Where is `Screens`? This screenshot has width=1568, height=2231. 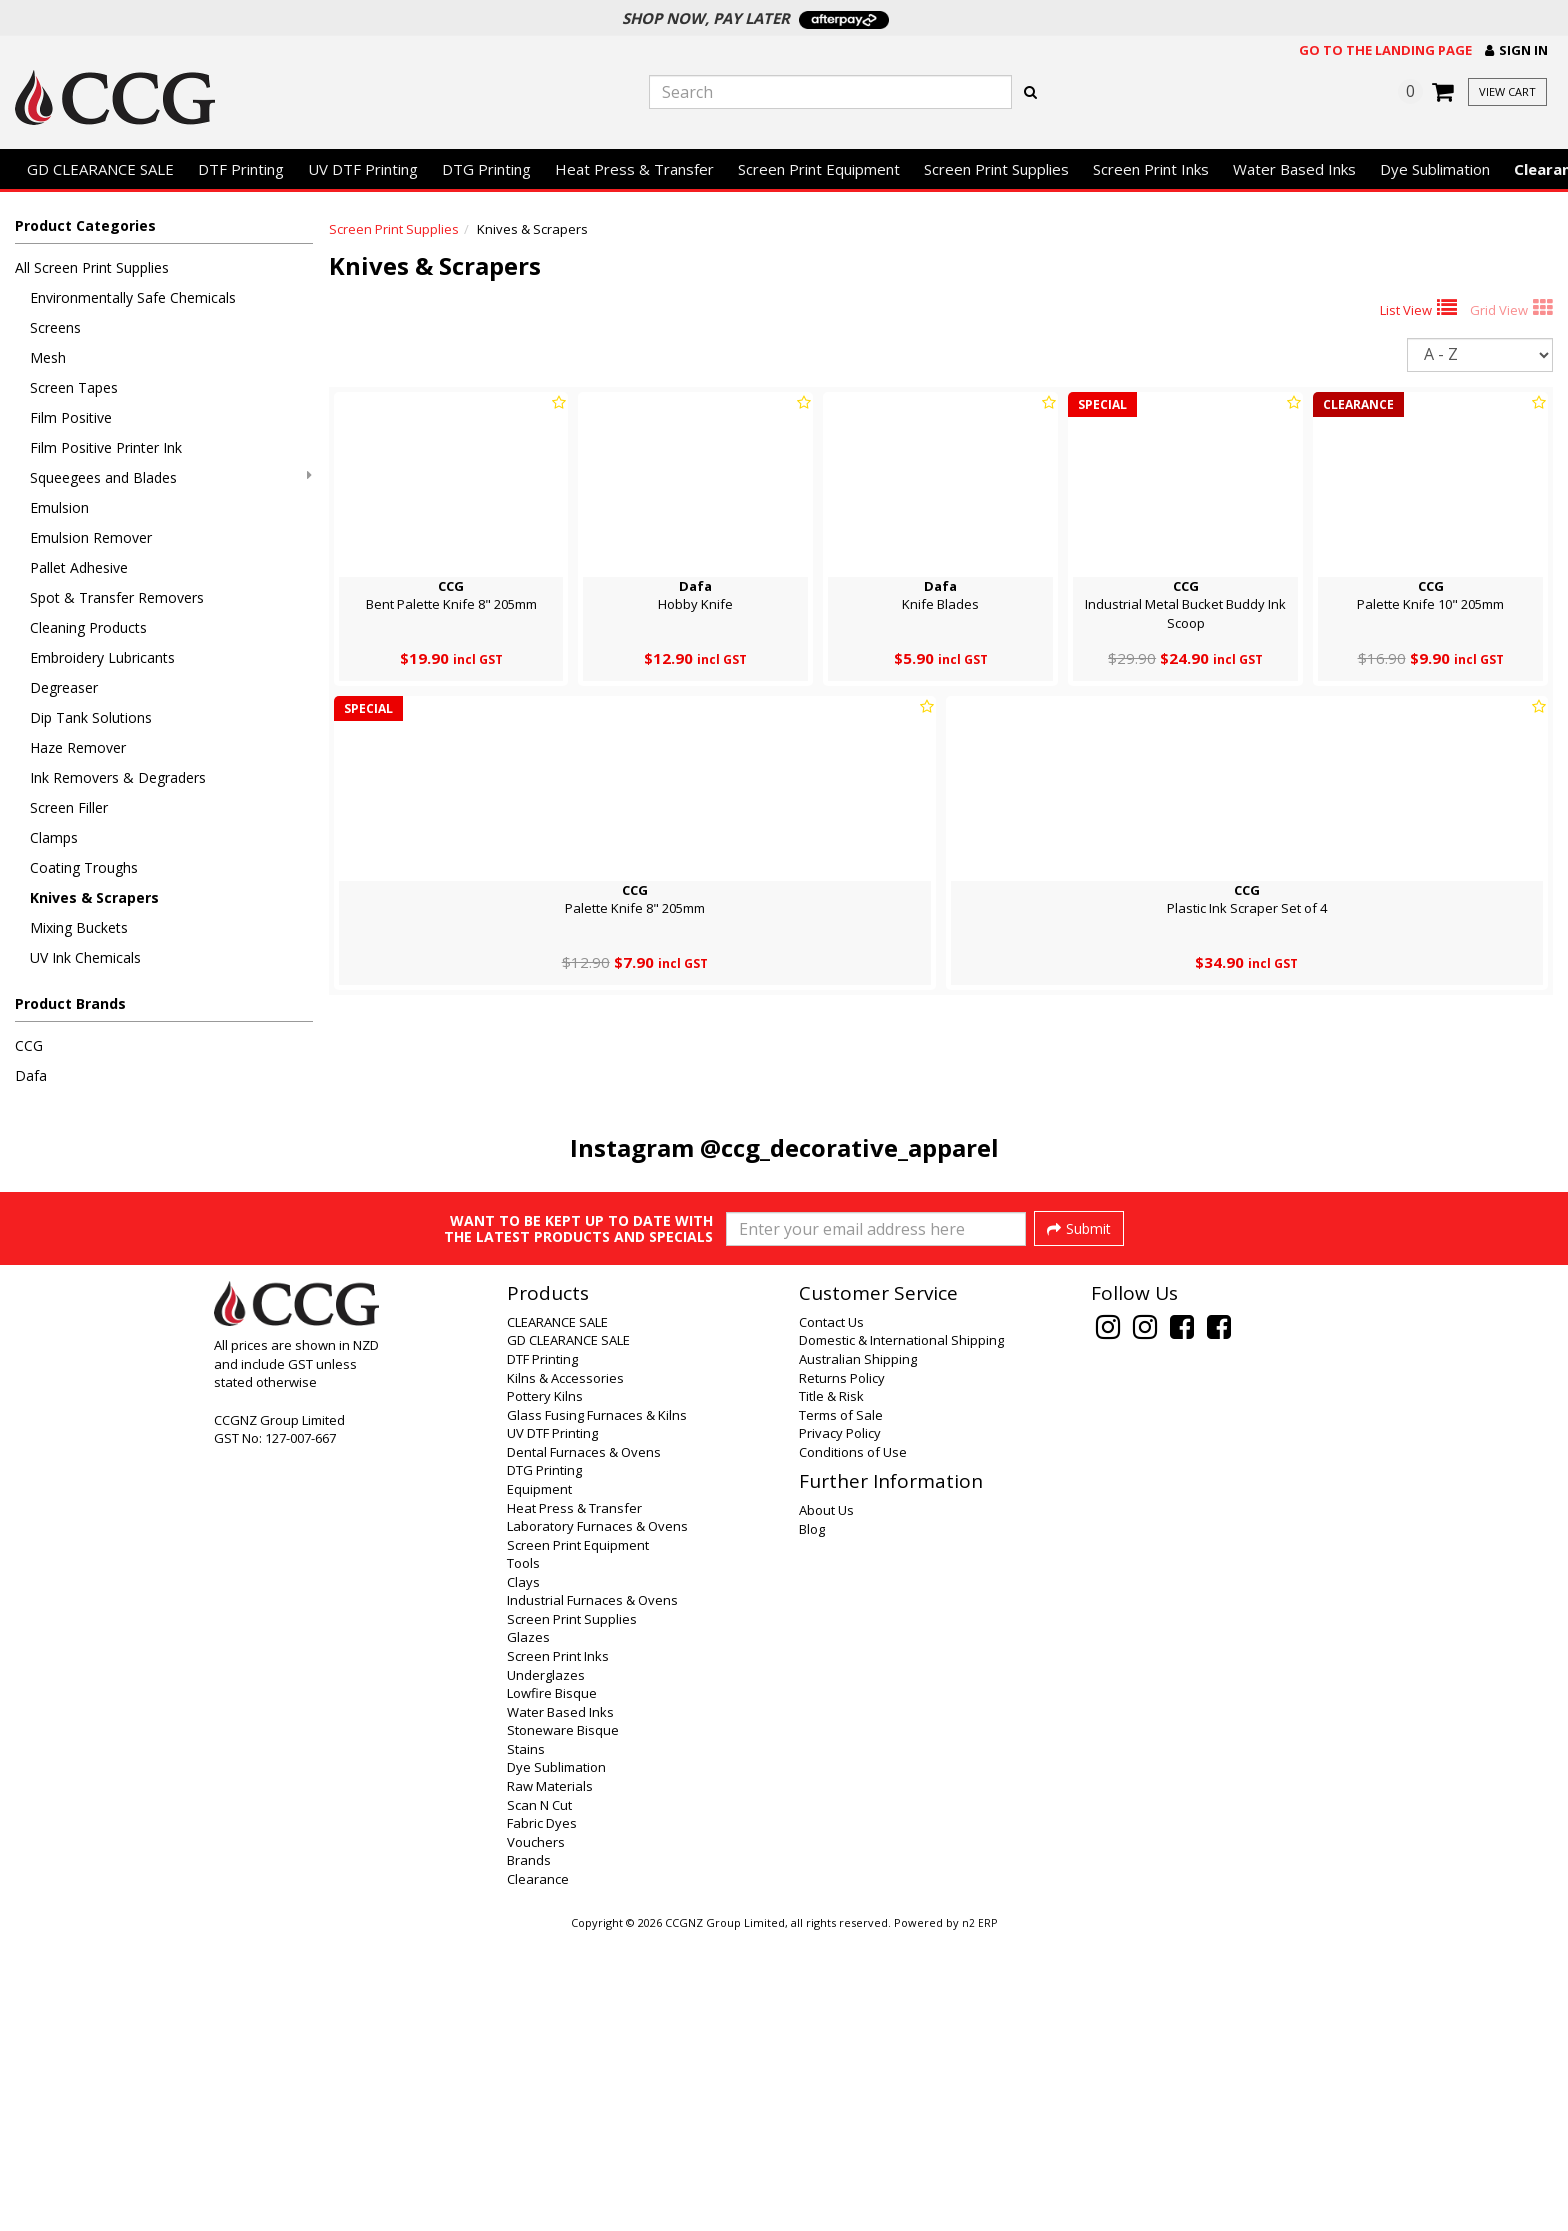 Screens is located at coordinates (55, 327).